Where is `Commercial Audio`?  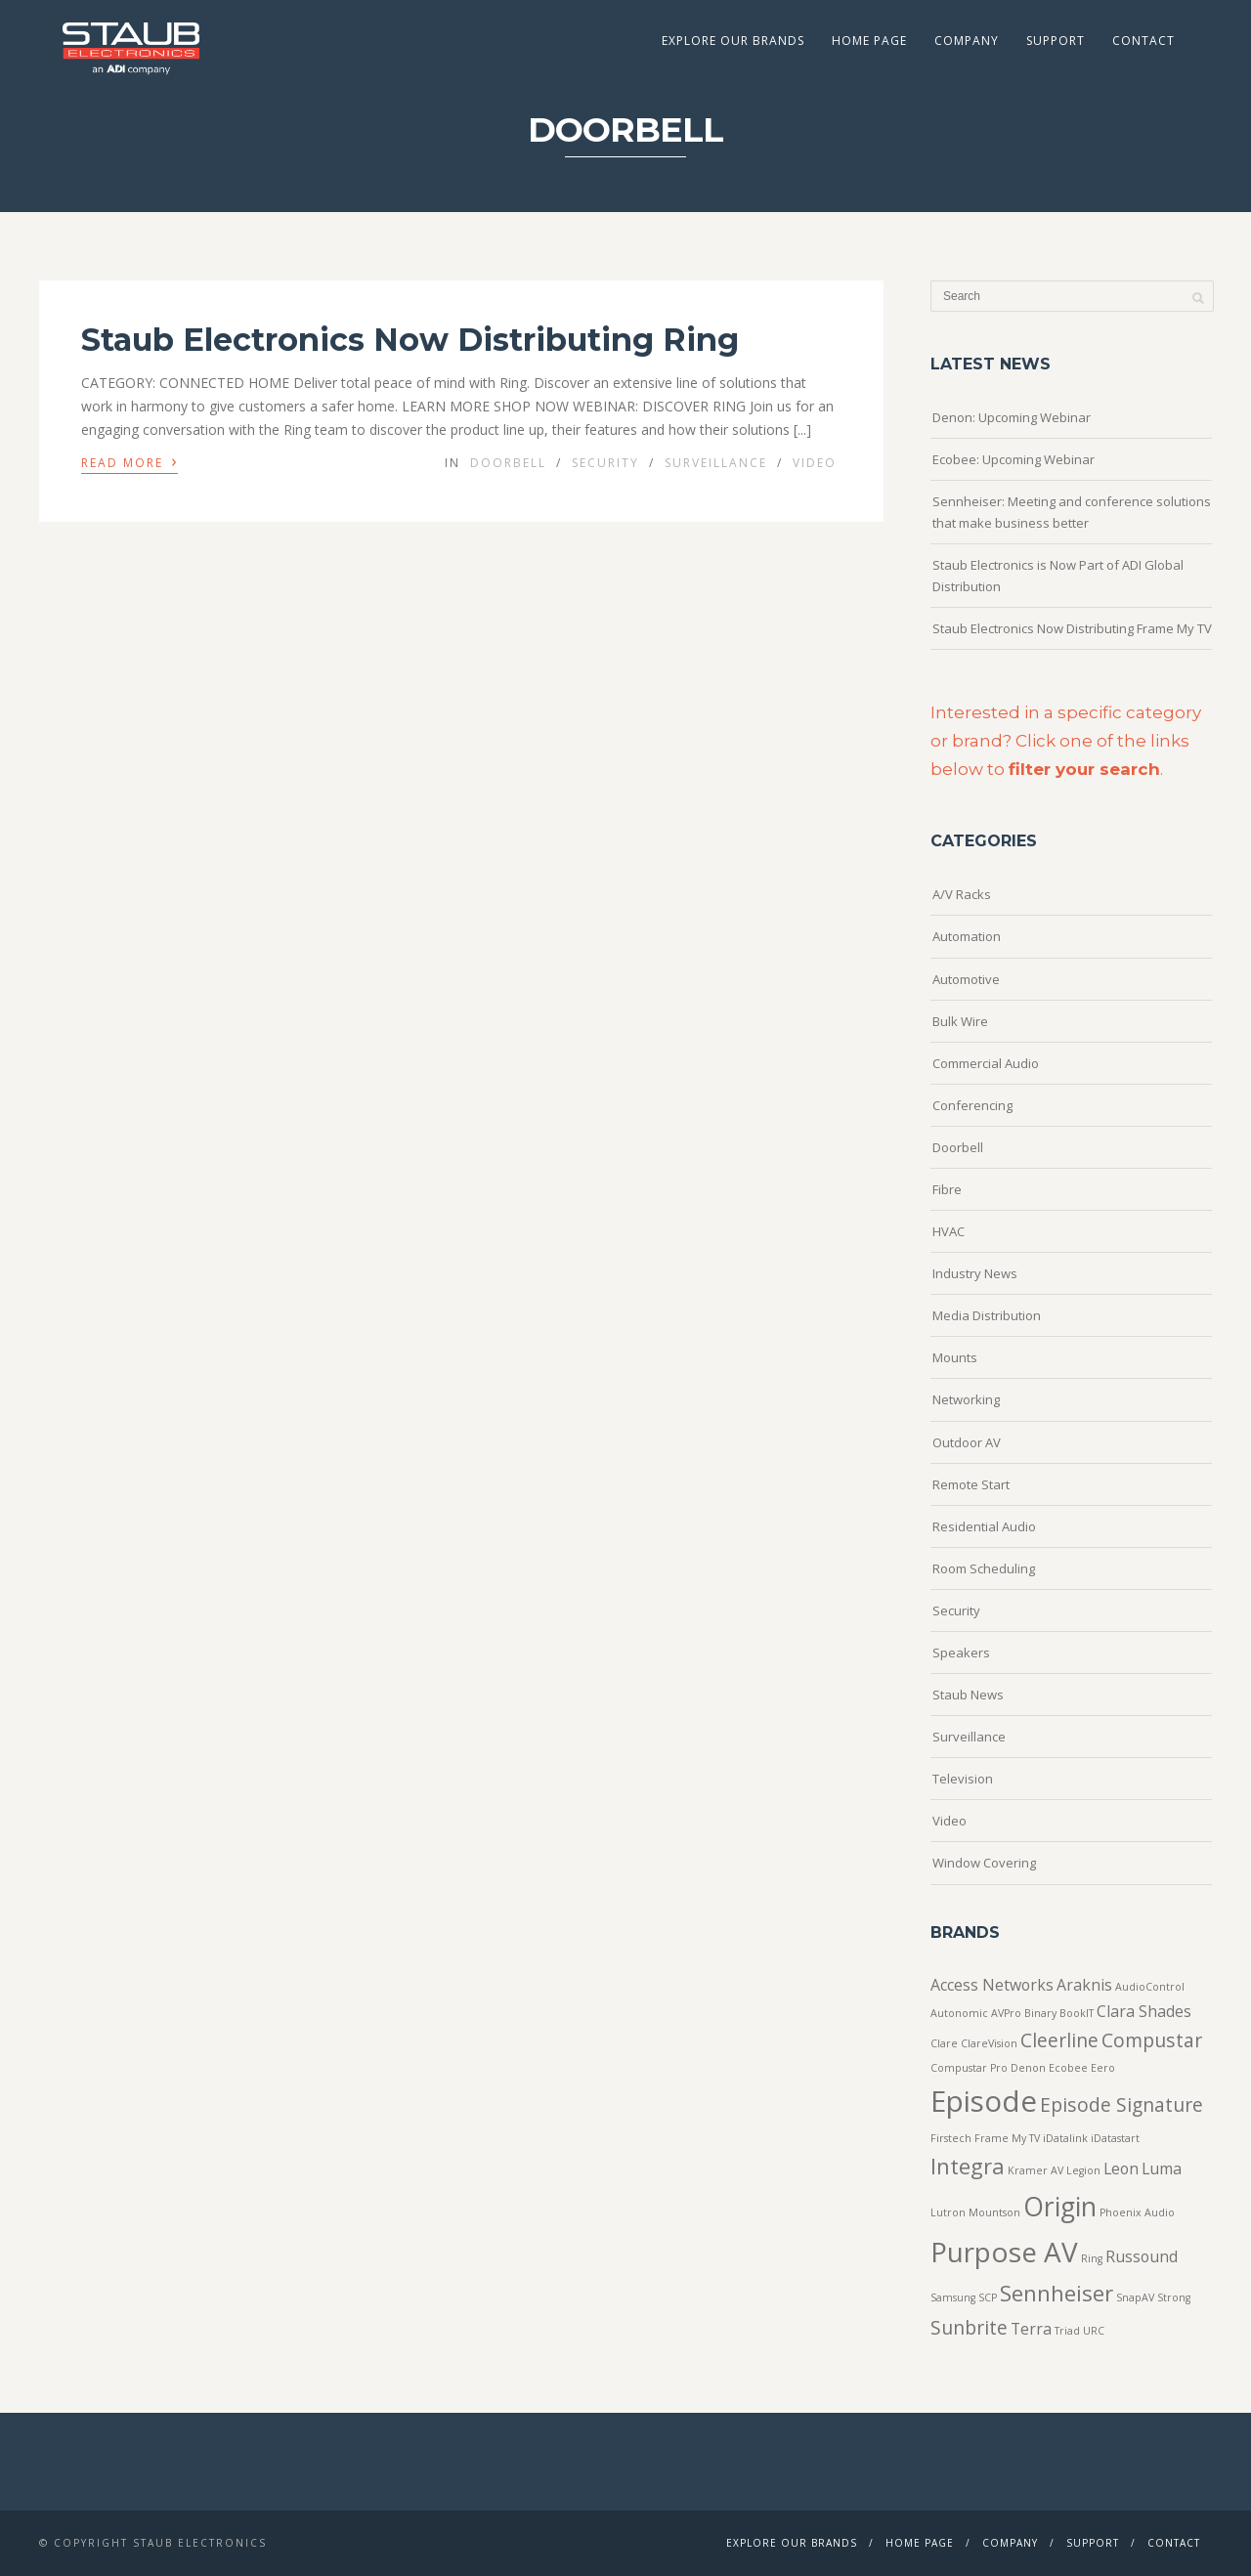
Commercial Audio is located at coordinates (985, 1063).